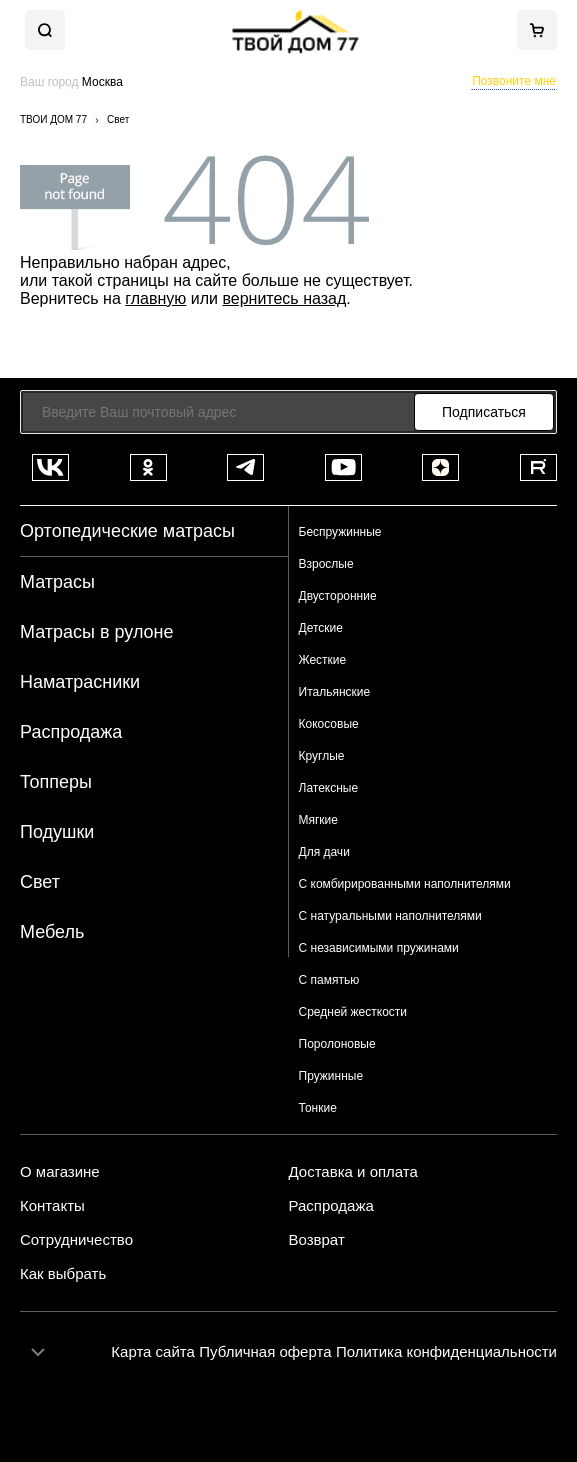 The height and width of the screenshot is (1462, 577). I want to click on Ортопедические матрасы, so click(127, 531).